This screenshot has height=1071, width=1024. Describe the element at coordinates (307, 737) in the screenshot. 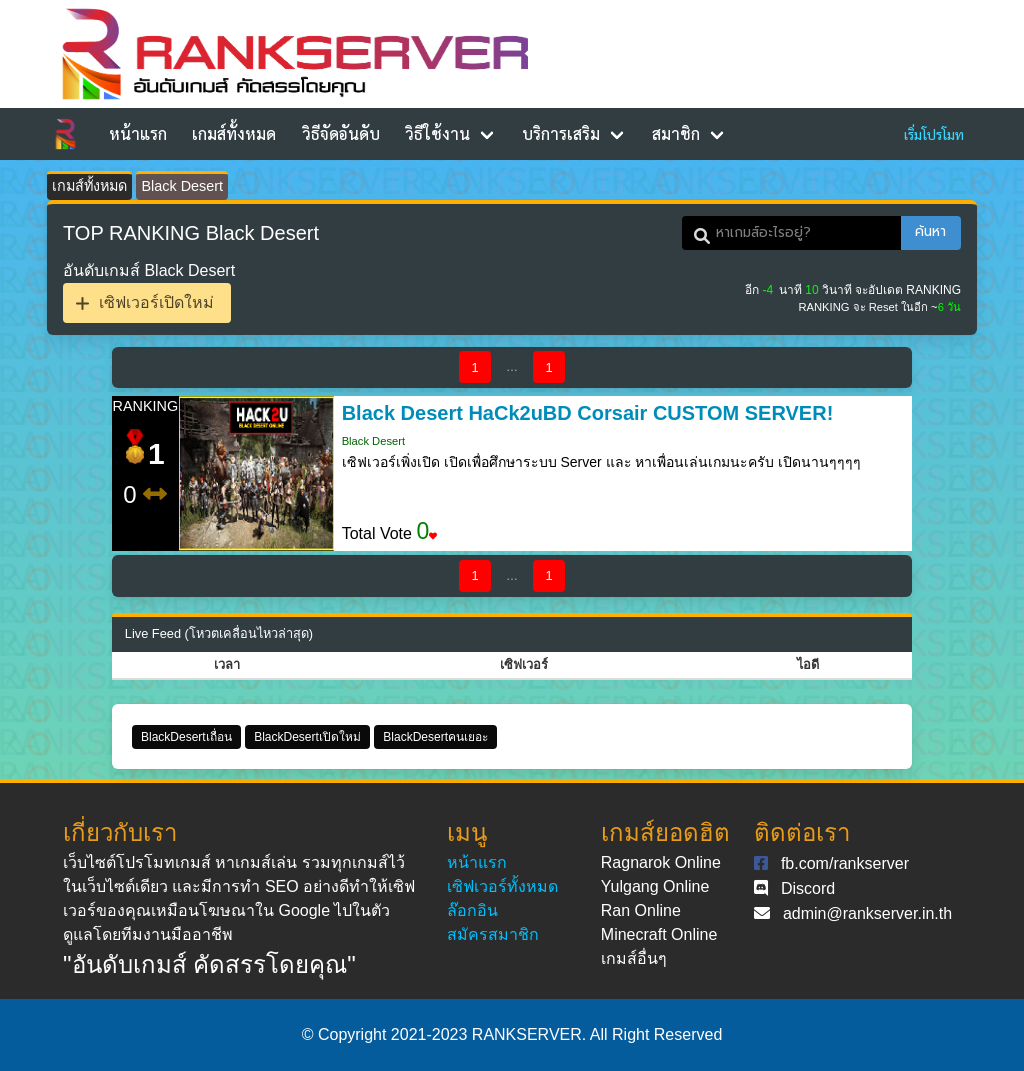

I see `BlackDesertเปิดใหม่` at that location.